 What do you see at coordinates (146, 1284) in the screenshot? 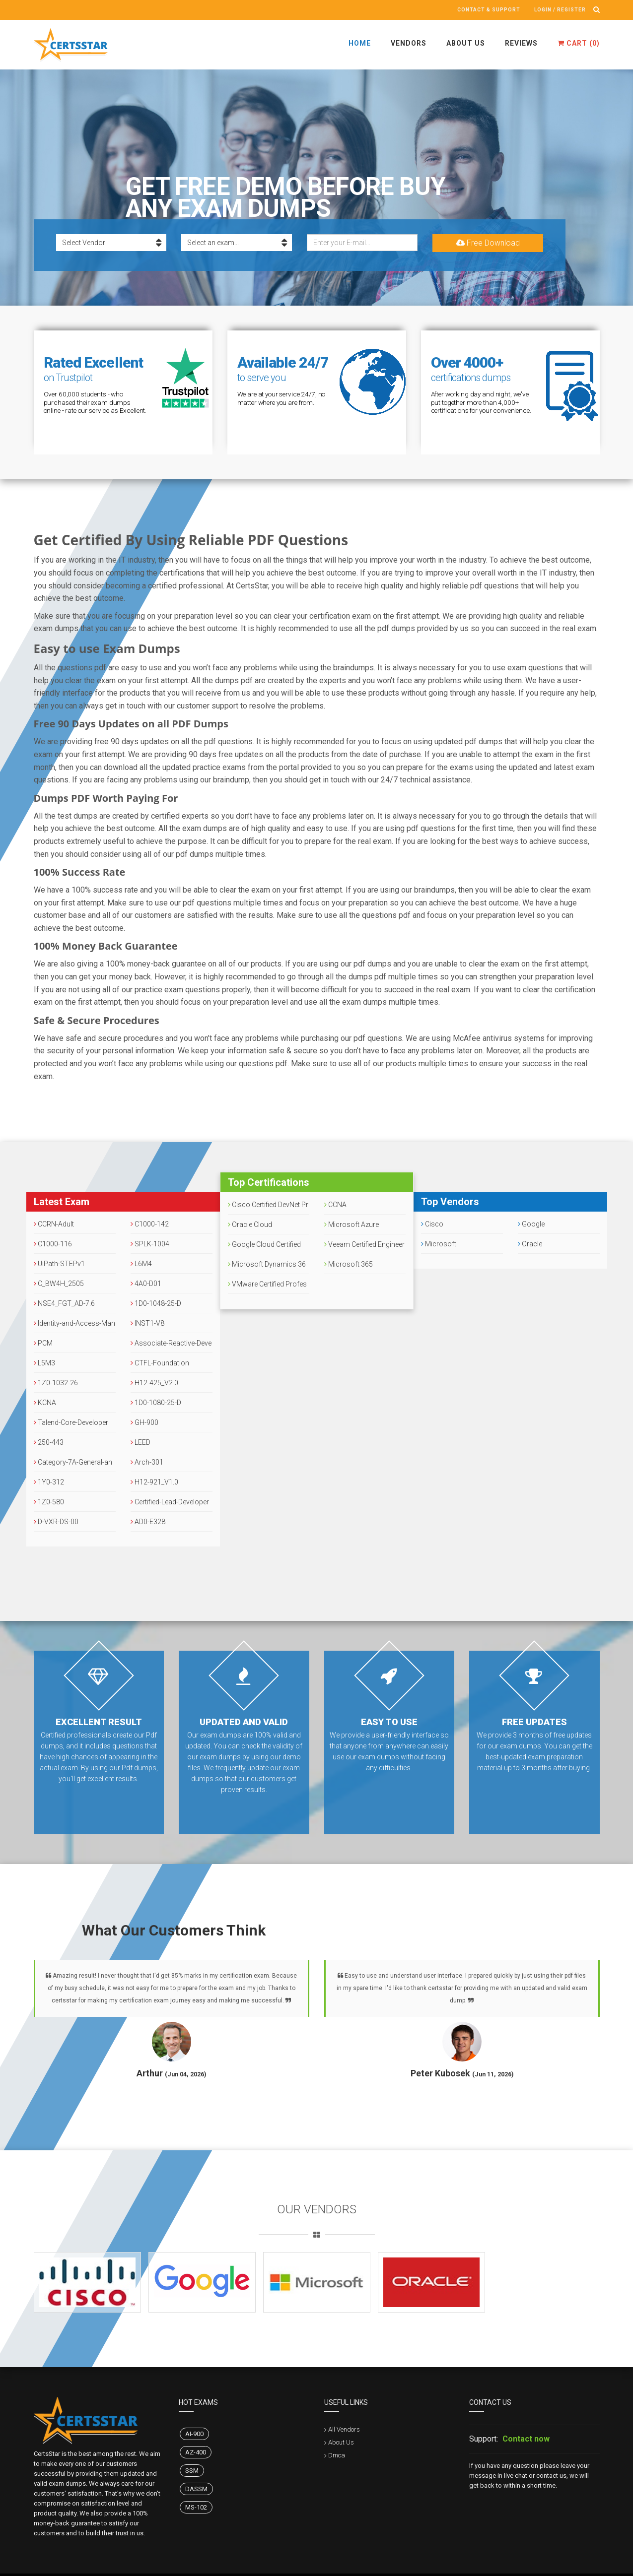
I see `4A0-D01` at bounding box center [146, 1284].